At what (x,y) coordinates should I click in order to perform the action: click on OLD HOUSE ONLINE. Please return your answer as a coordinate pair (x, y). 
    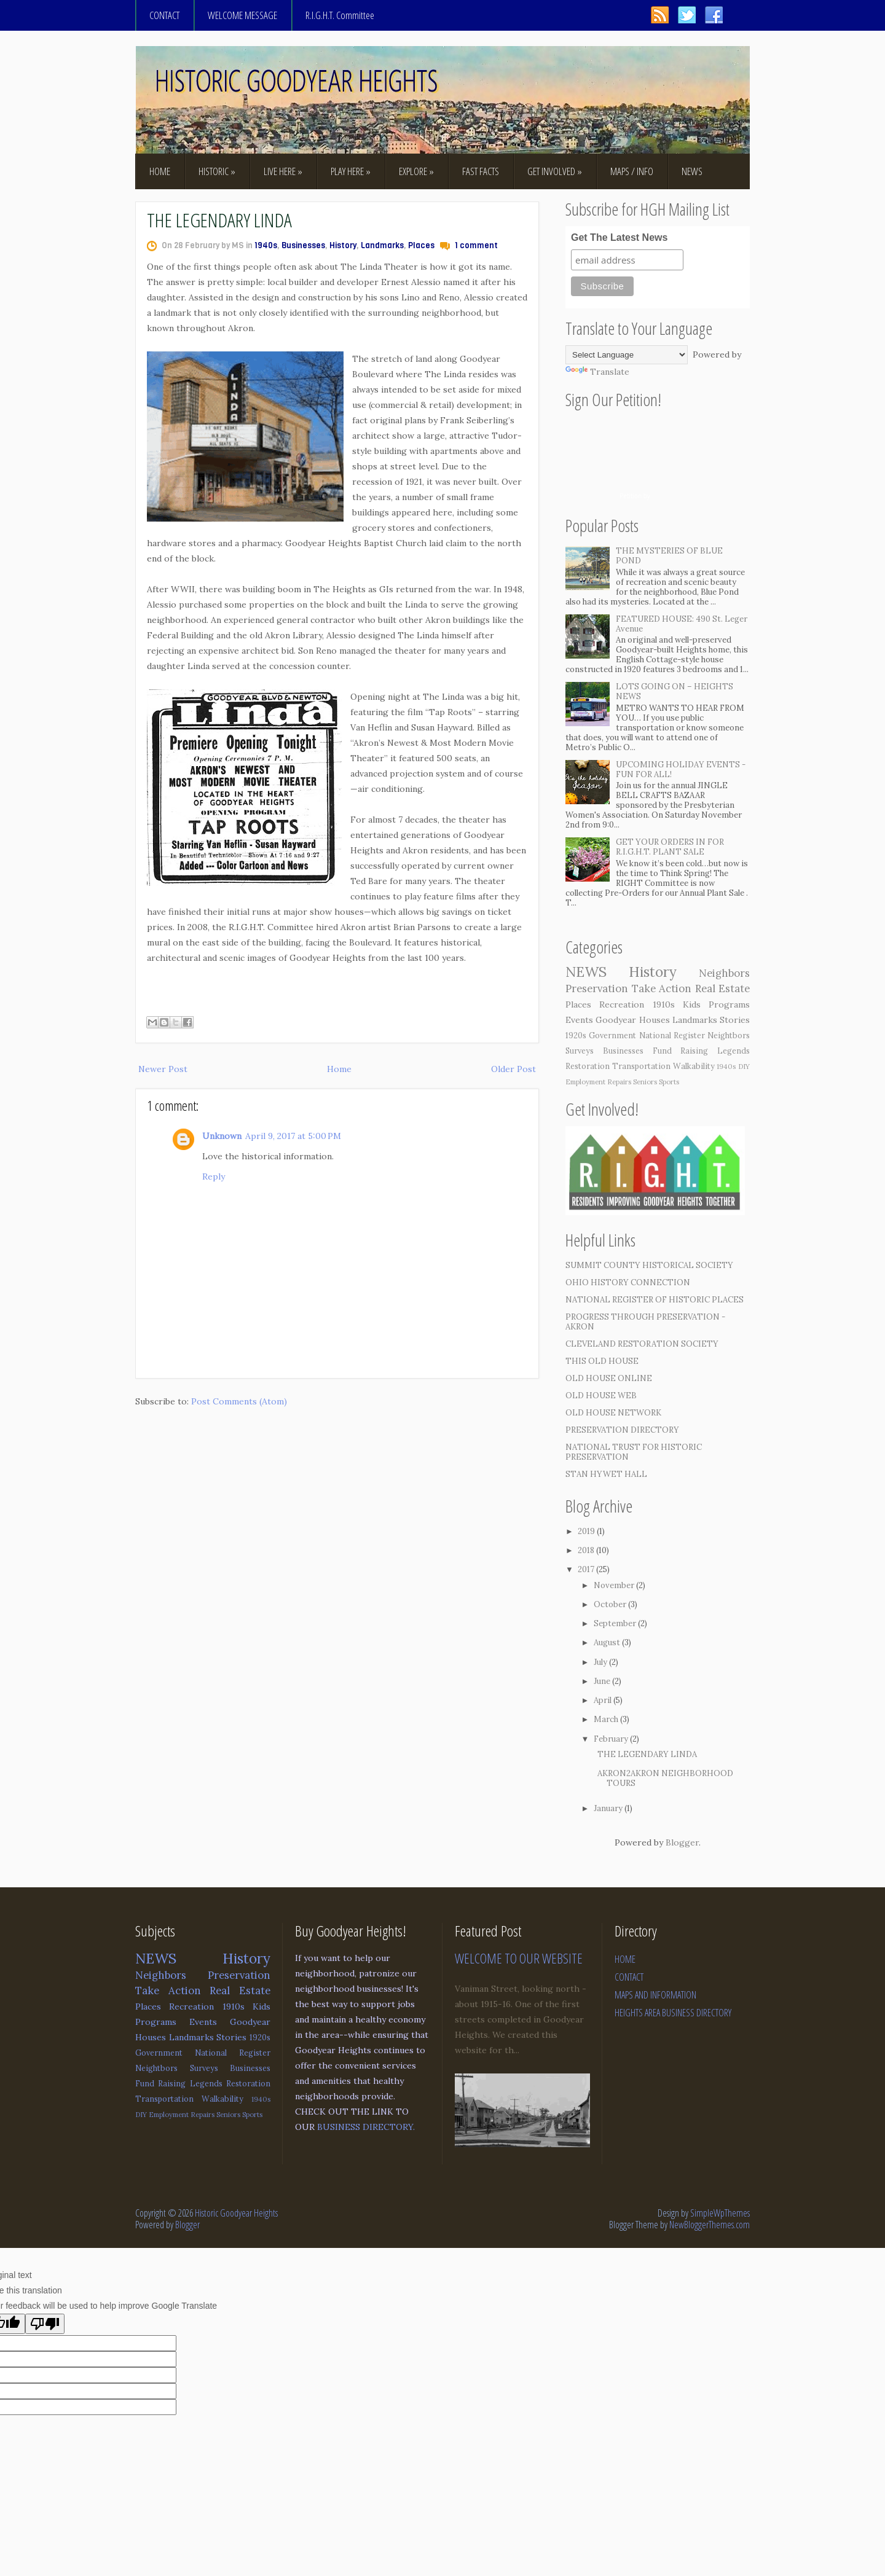
    Looking at the image, I should click on (608, 1378).